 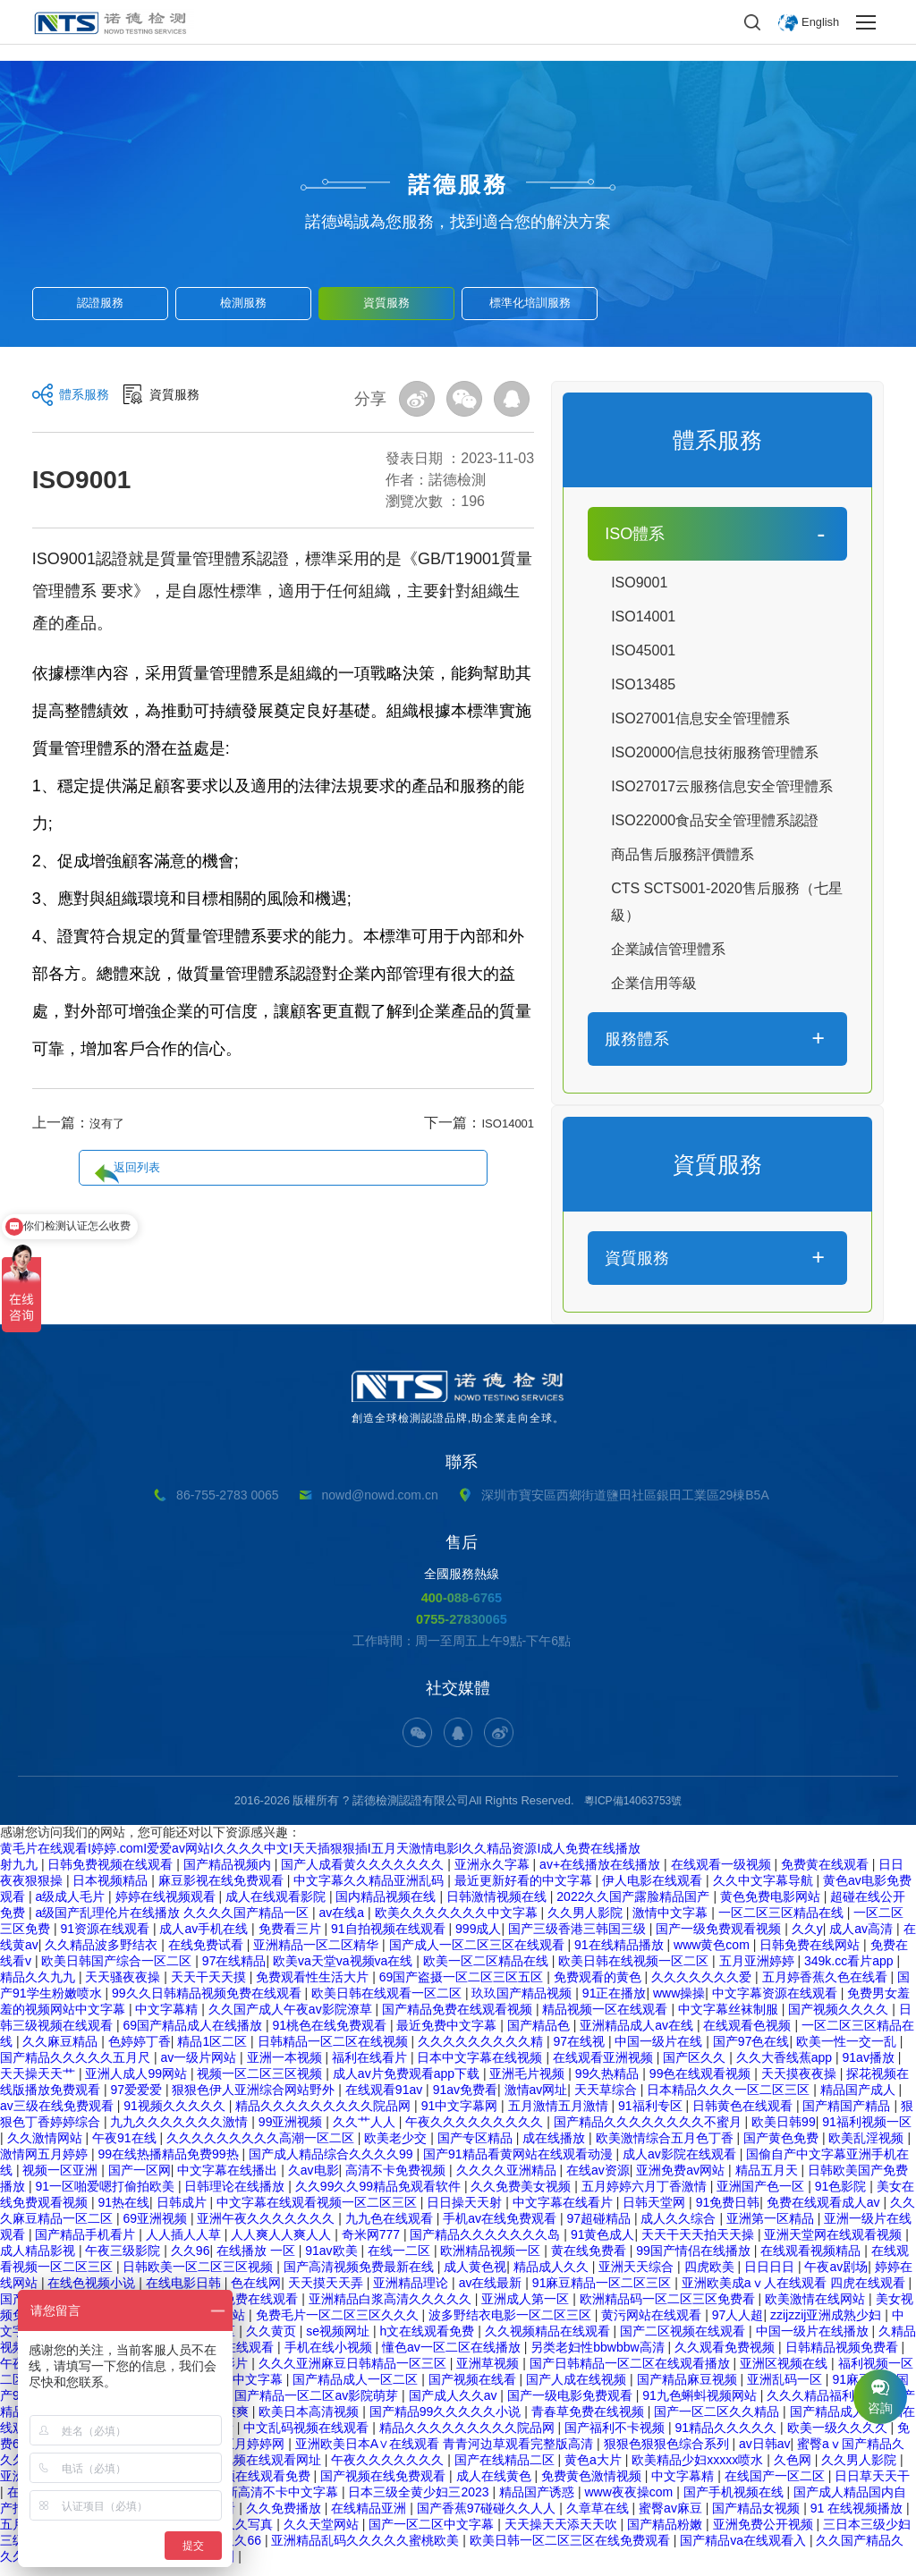 I want to click on 亚洲午夜久久久久久久久, so click(x=267, y=2229).